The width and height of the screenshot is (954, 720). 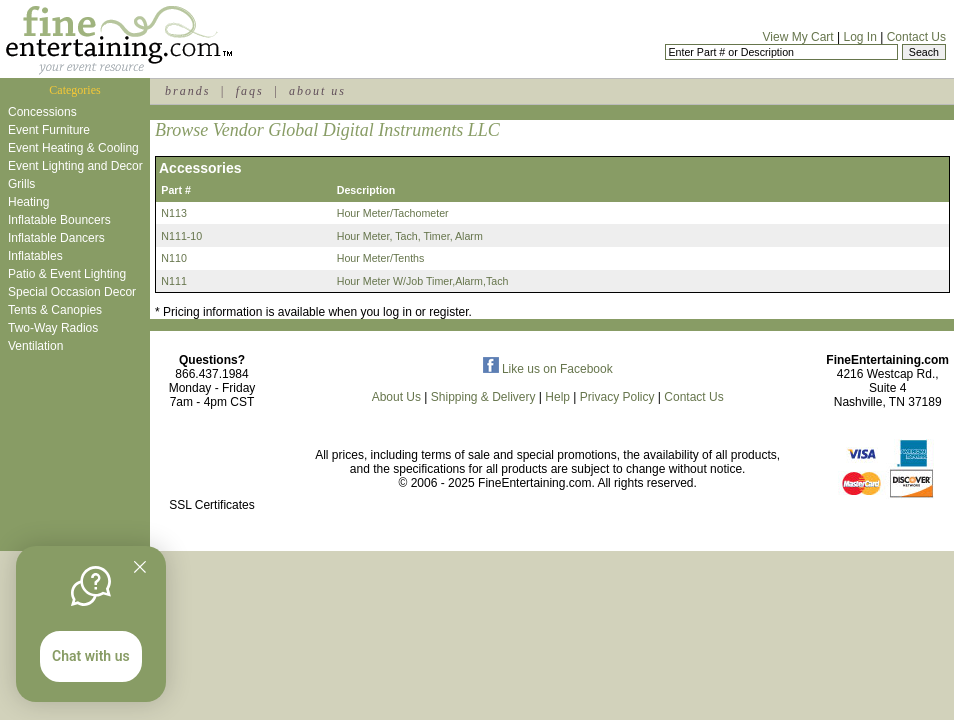 I want to click on SSL Certificates, so click(x=212, y=505).